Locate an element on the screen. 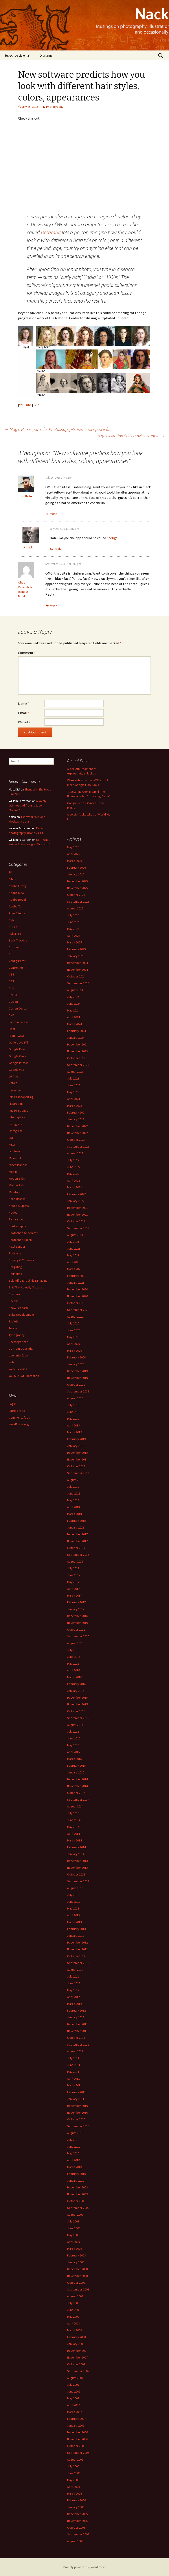 This screenshot has height=2576, width=169. February 2016 is located at coordinates (76, 1684).